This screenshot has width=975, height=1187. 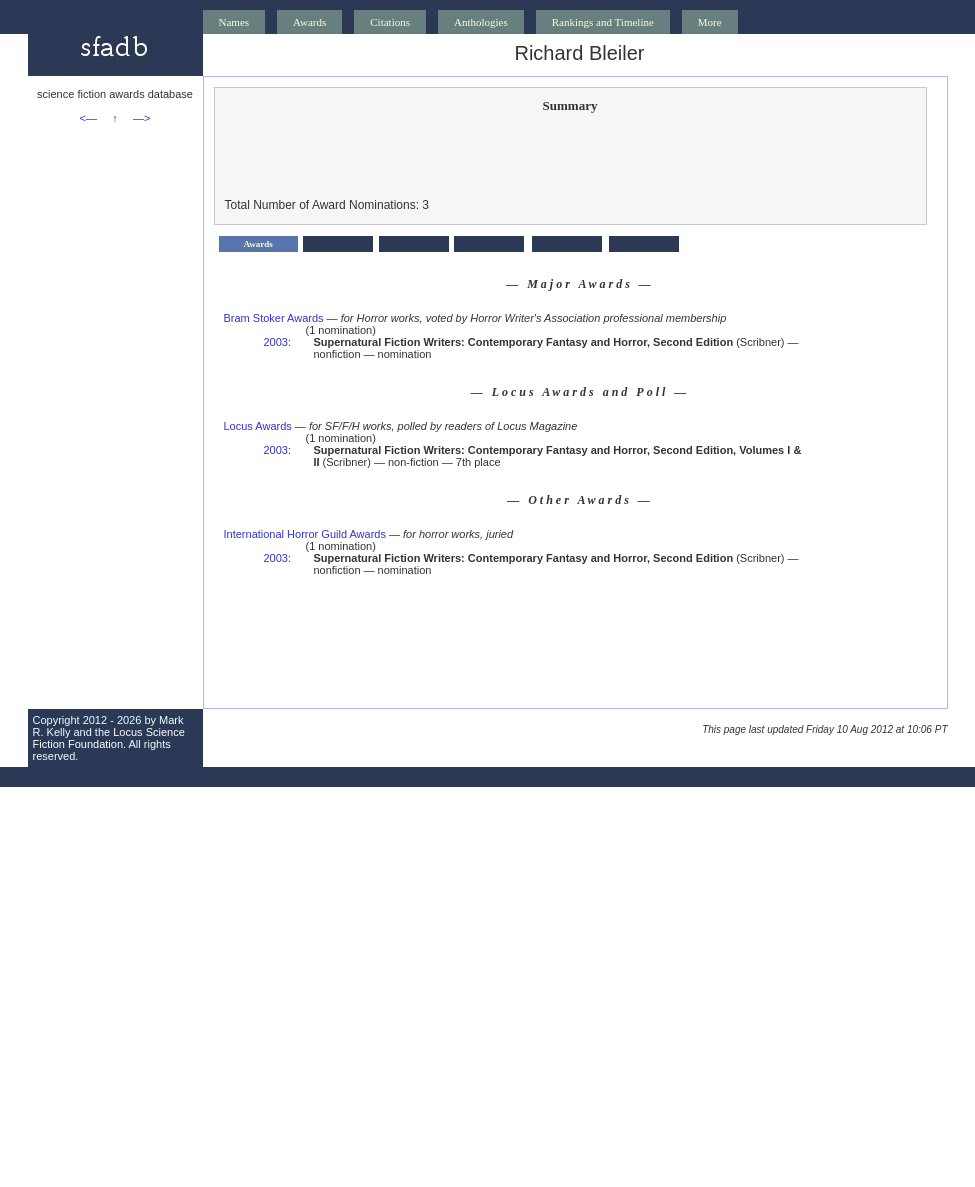 What do you see at coordinates (274, 318) in the screenshot?
I see `Bram Stoker Awards` at bounding box center [274, 318].